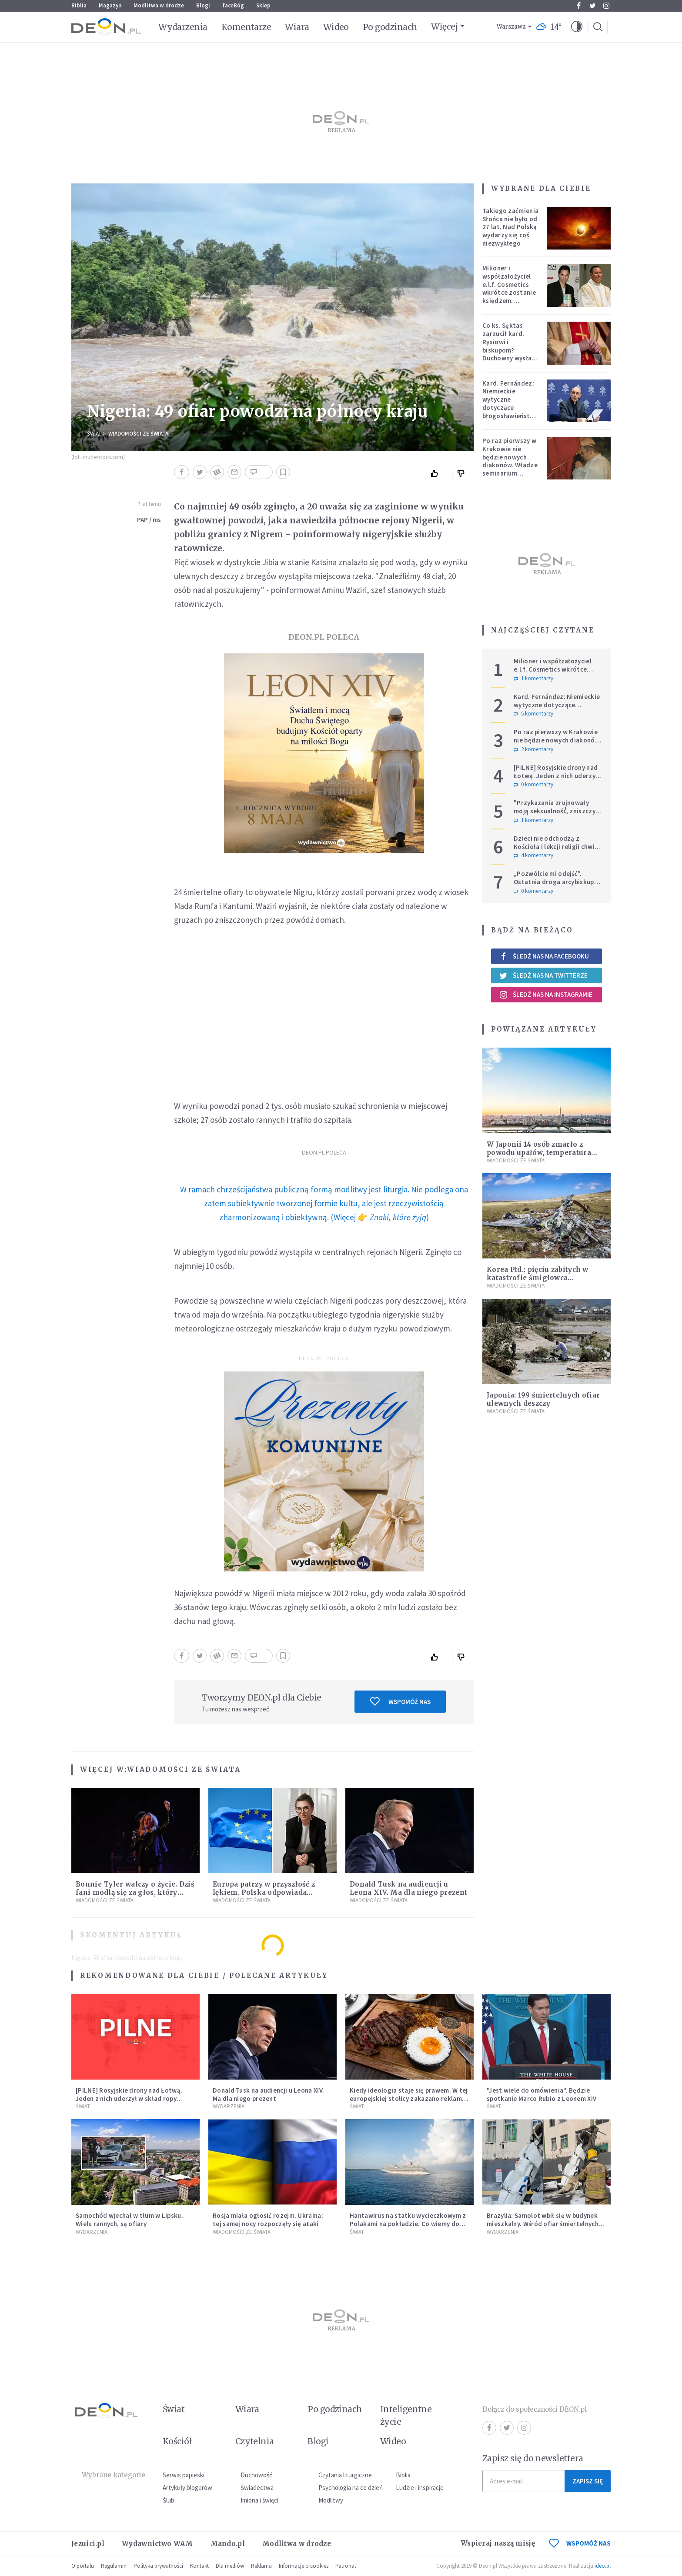 This screenshot has height=2576, width=682. What do you see at coordinates (541, 2094) in the screenshot?
I see `"Jest wiele do omówienia". Będzie spotkanie Marco Rubio z Leonem XIV` at bounding box center [541, 2094].